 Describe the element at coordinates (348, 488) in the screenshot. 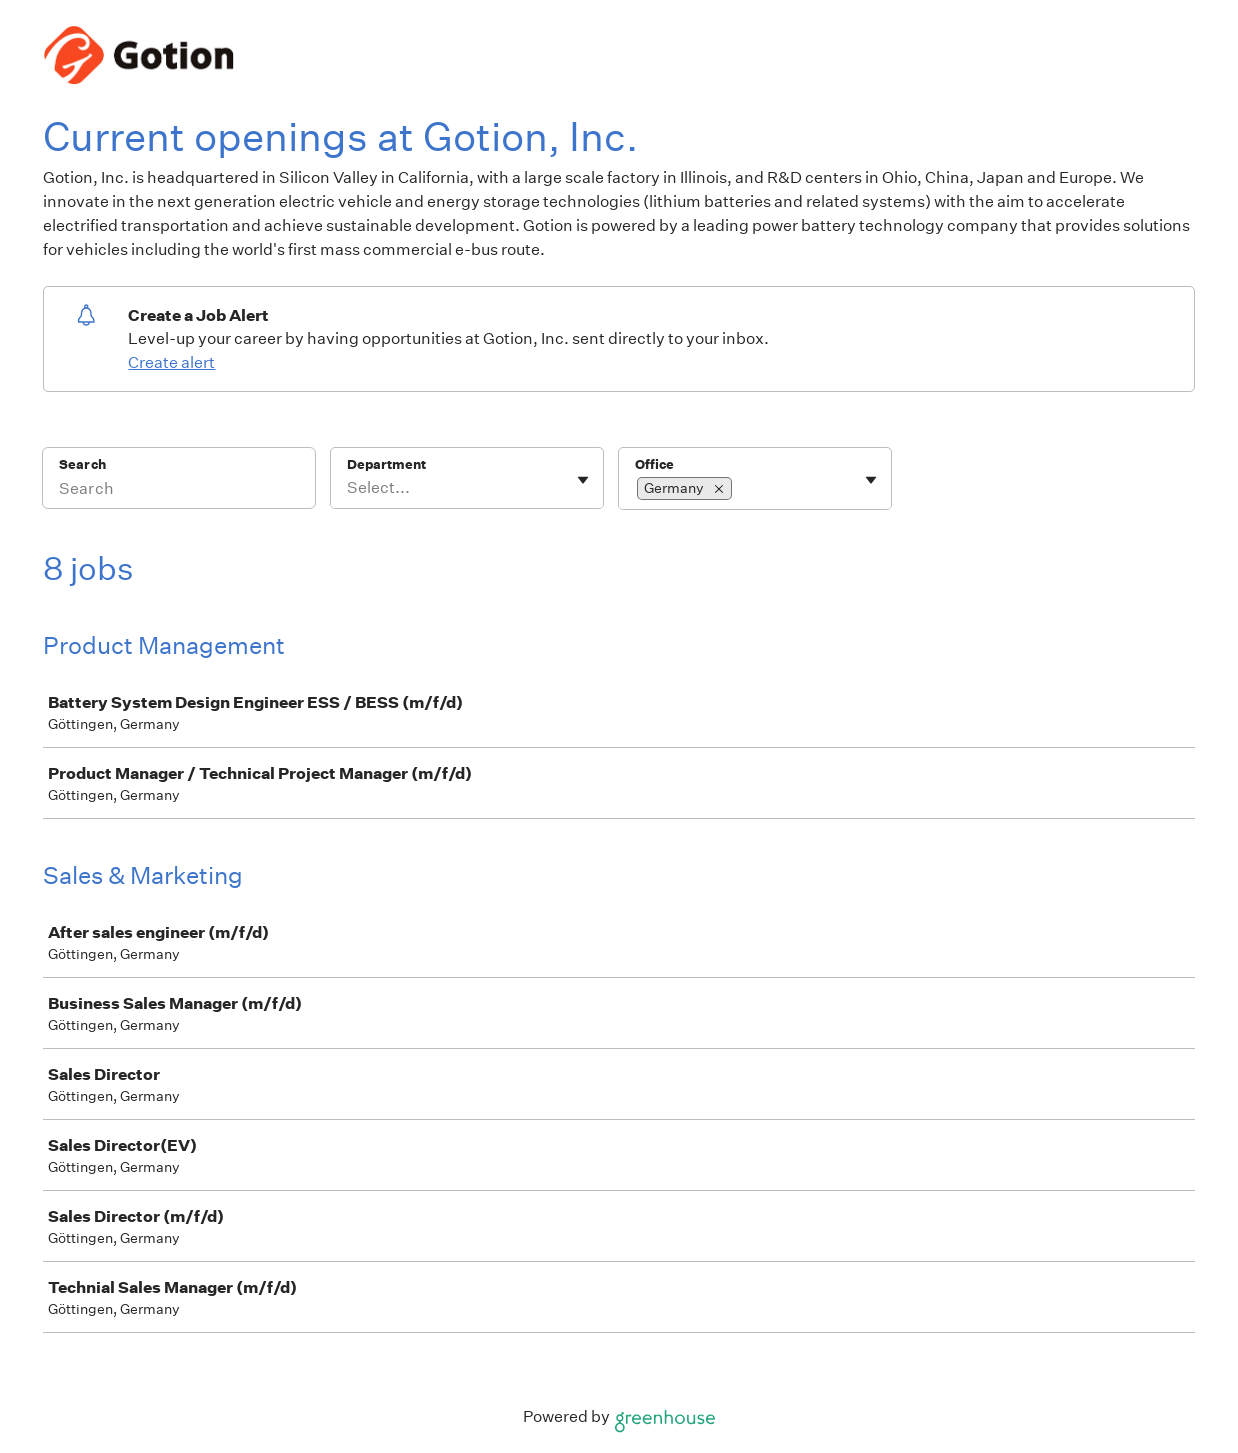

I see `[combobox]` at that location.